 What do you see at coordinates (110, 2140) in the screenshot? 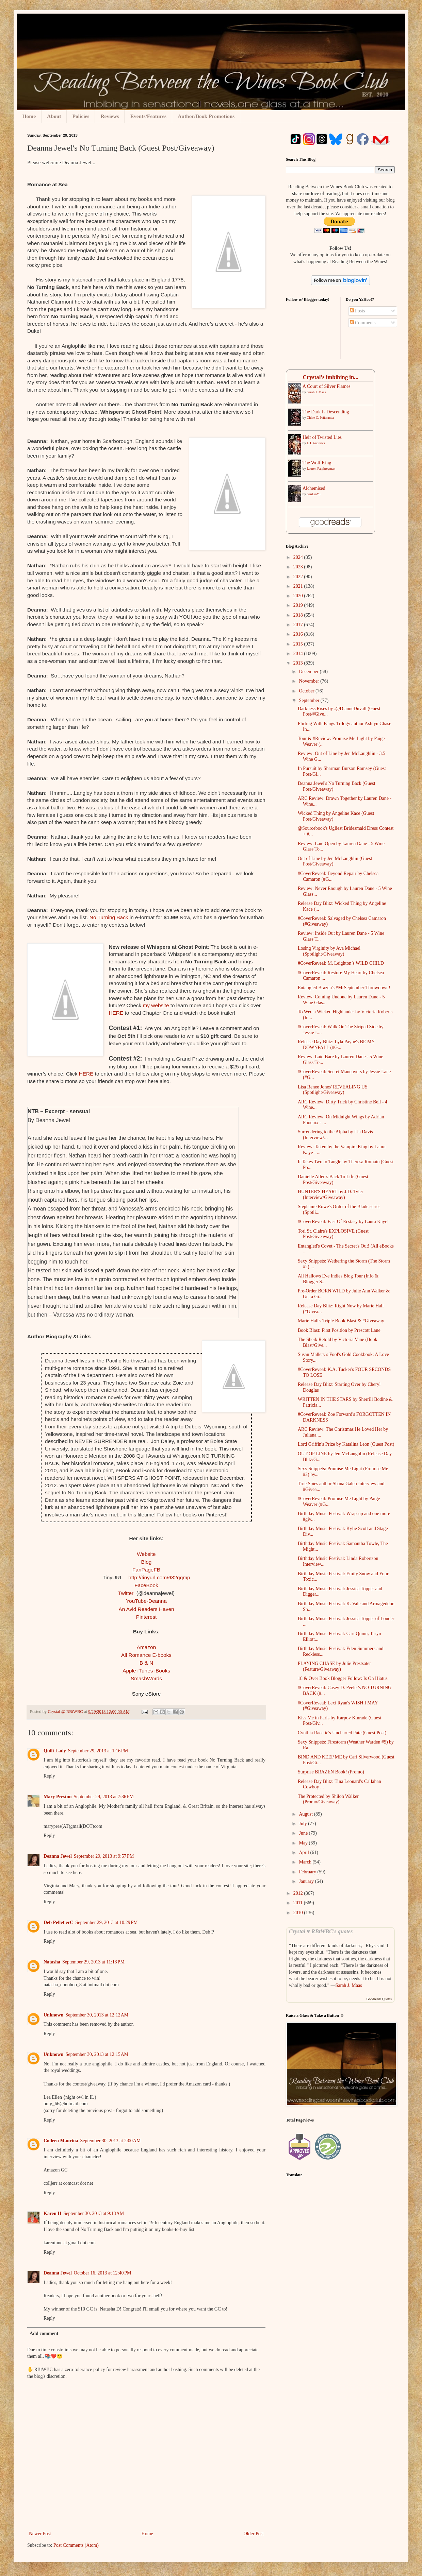
I see `September 30, 2013 at 2:00 AM` at bounding box center [110, 2140].